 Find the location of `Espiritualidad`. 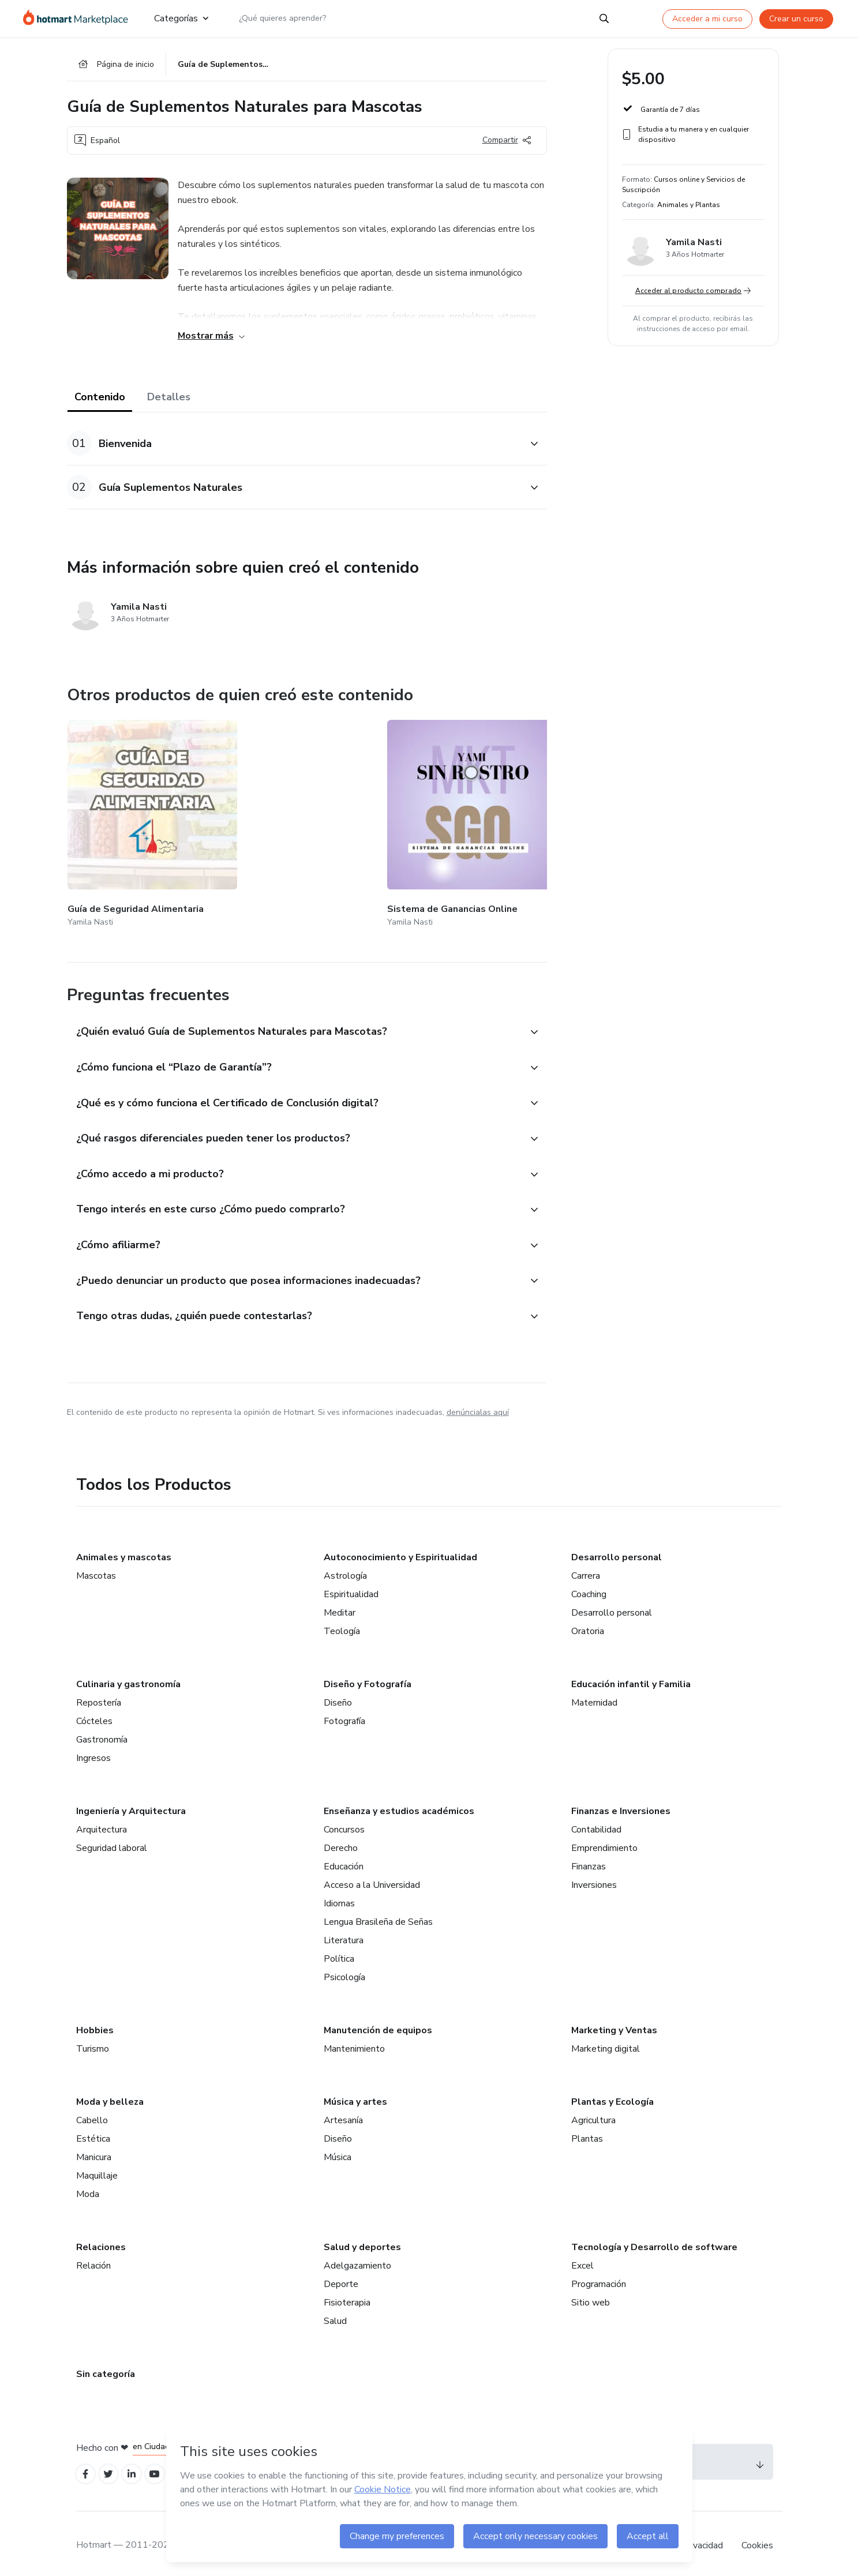

Espiritualidad is located at coordinates (351, 1587).